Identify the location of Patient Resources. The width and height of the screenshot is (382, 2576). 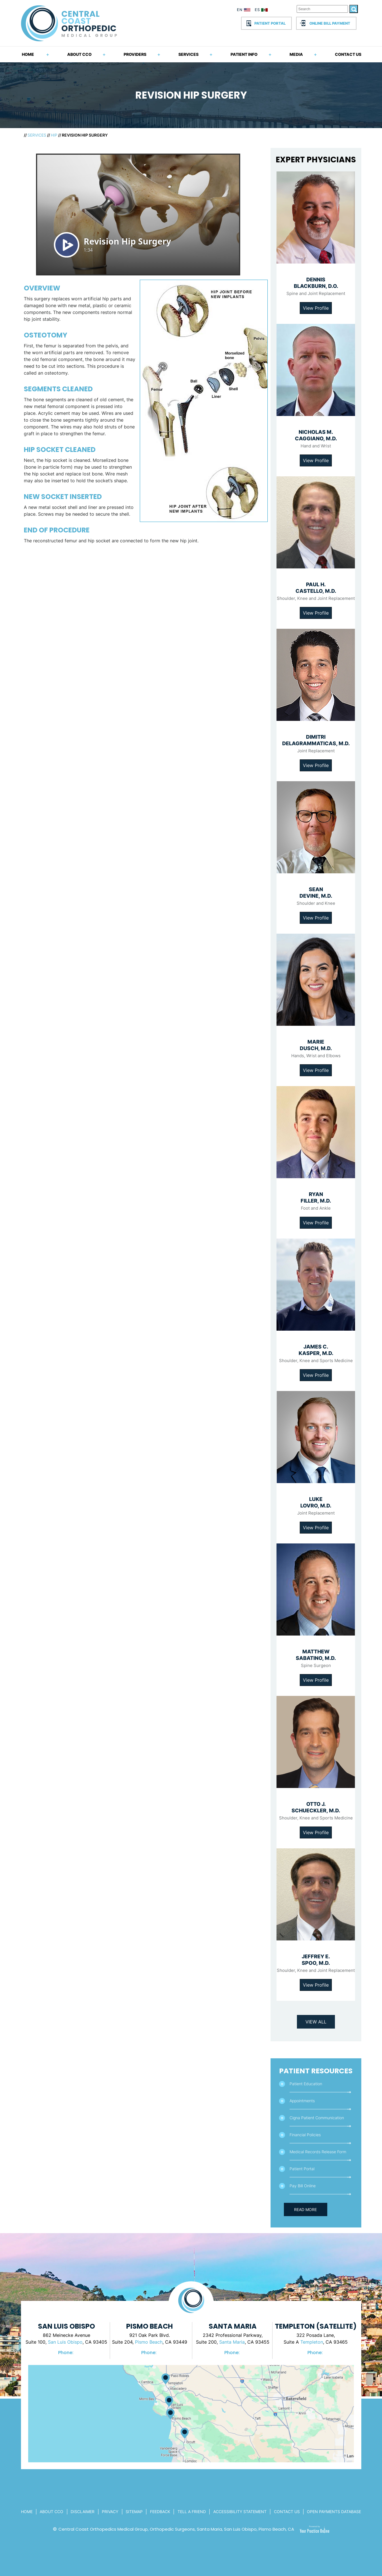
(316, 2071).